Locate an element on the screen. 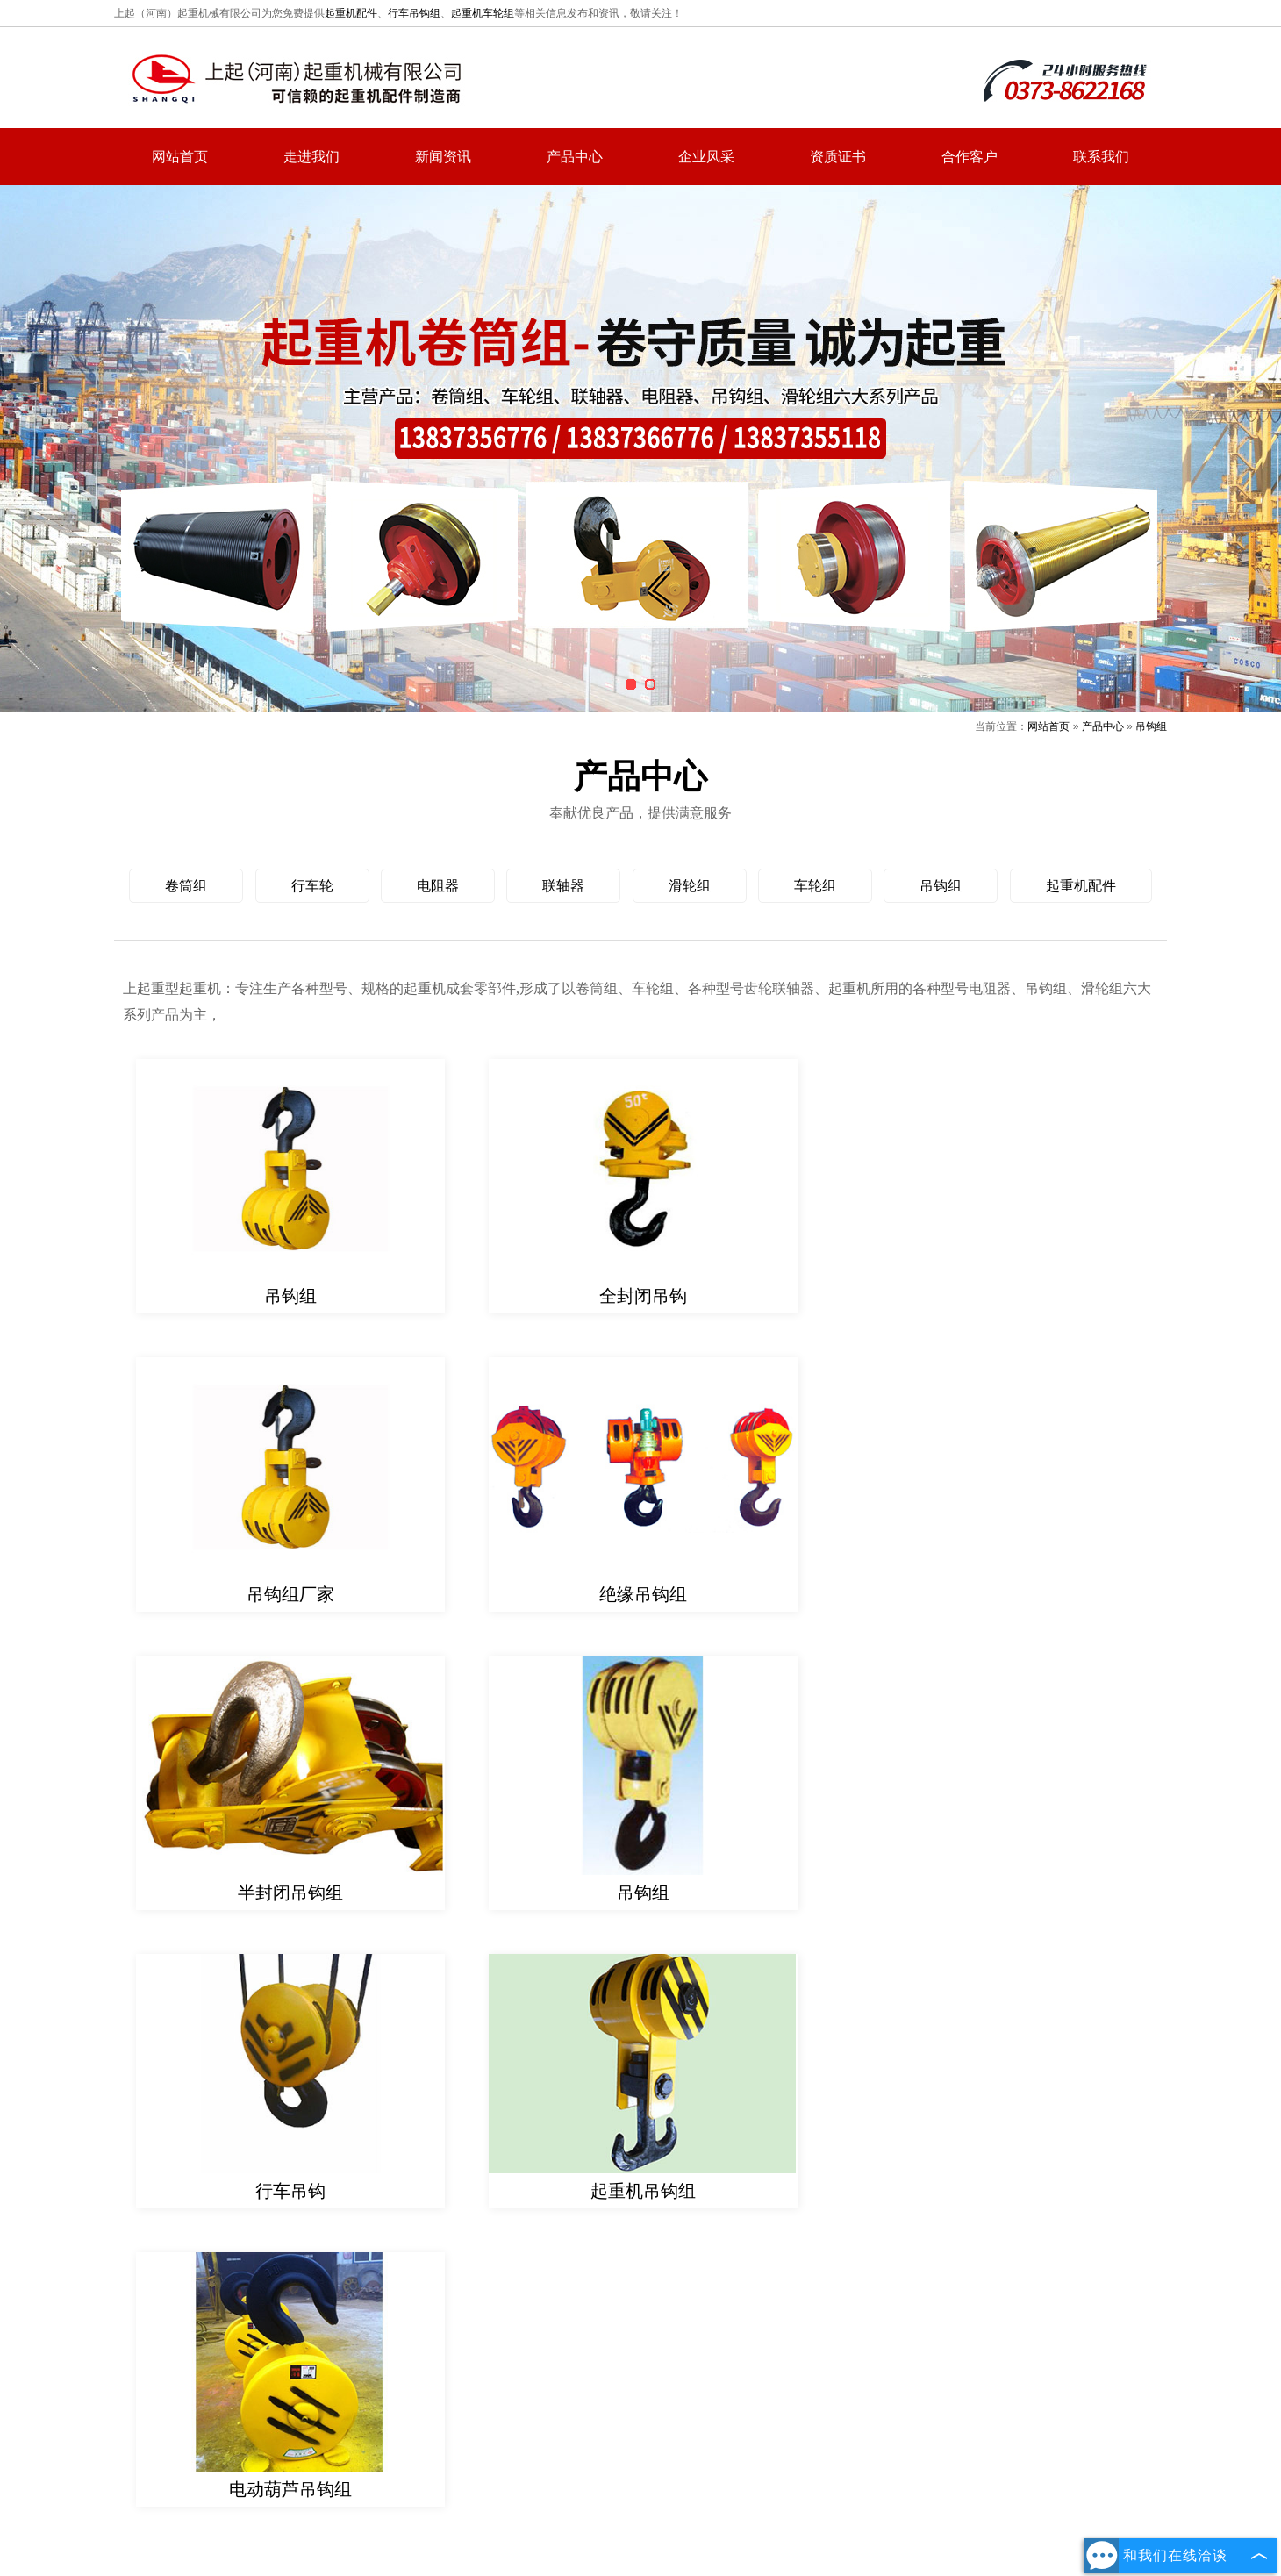  走进我们 is located at coordinates (311, 156).